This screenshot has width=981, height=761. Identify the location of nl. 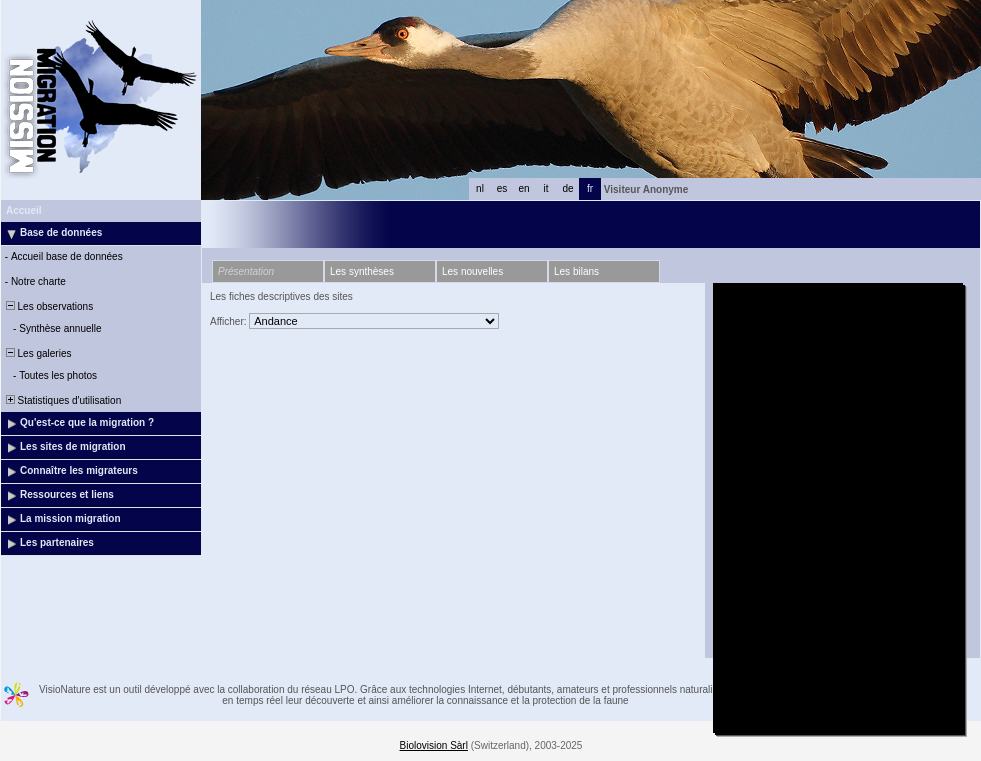
(480, 188).